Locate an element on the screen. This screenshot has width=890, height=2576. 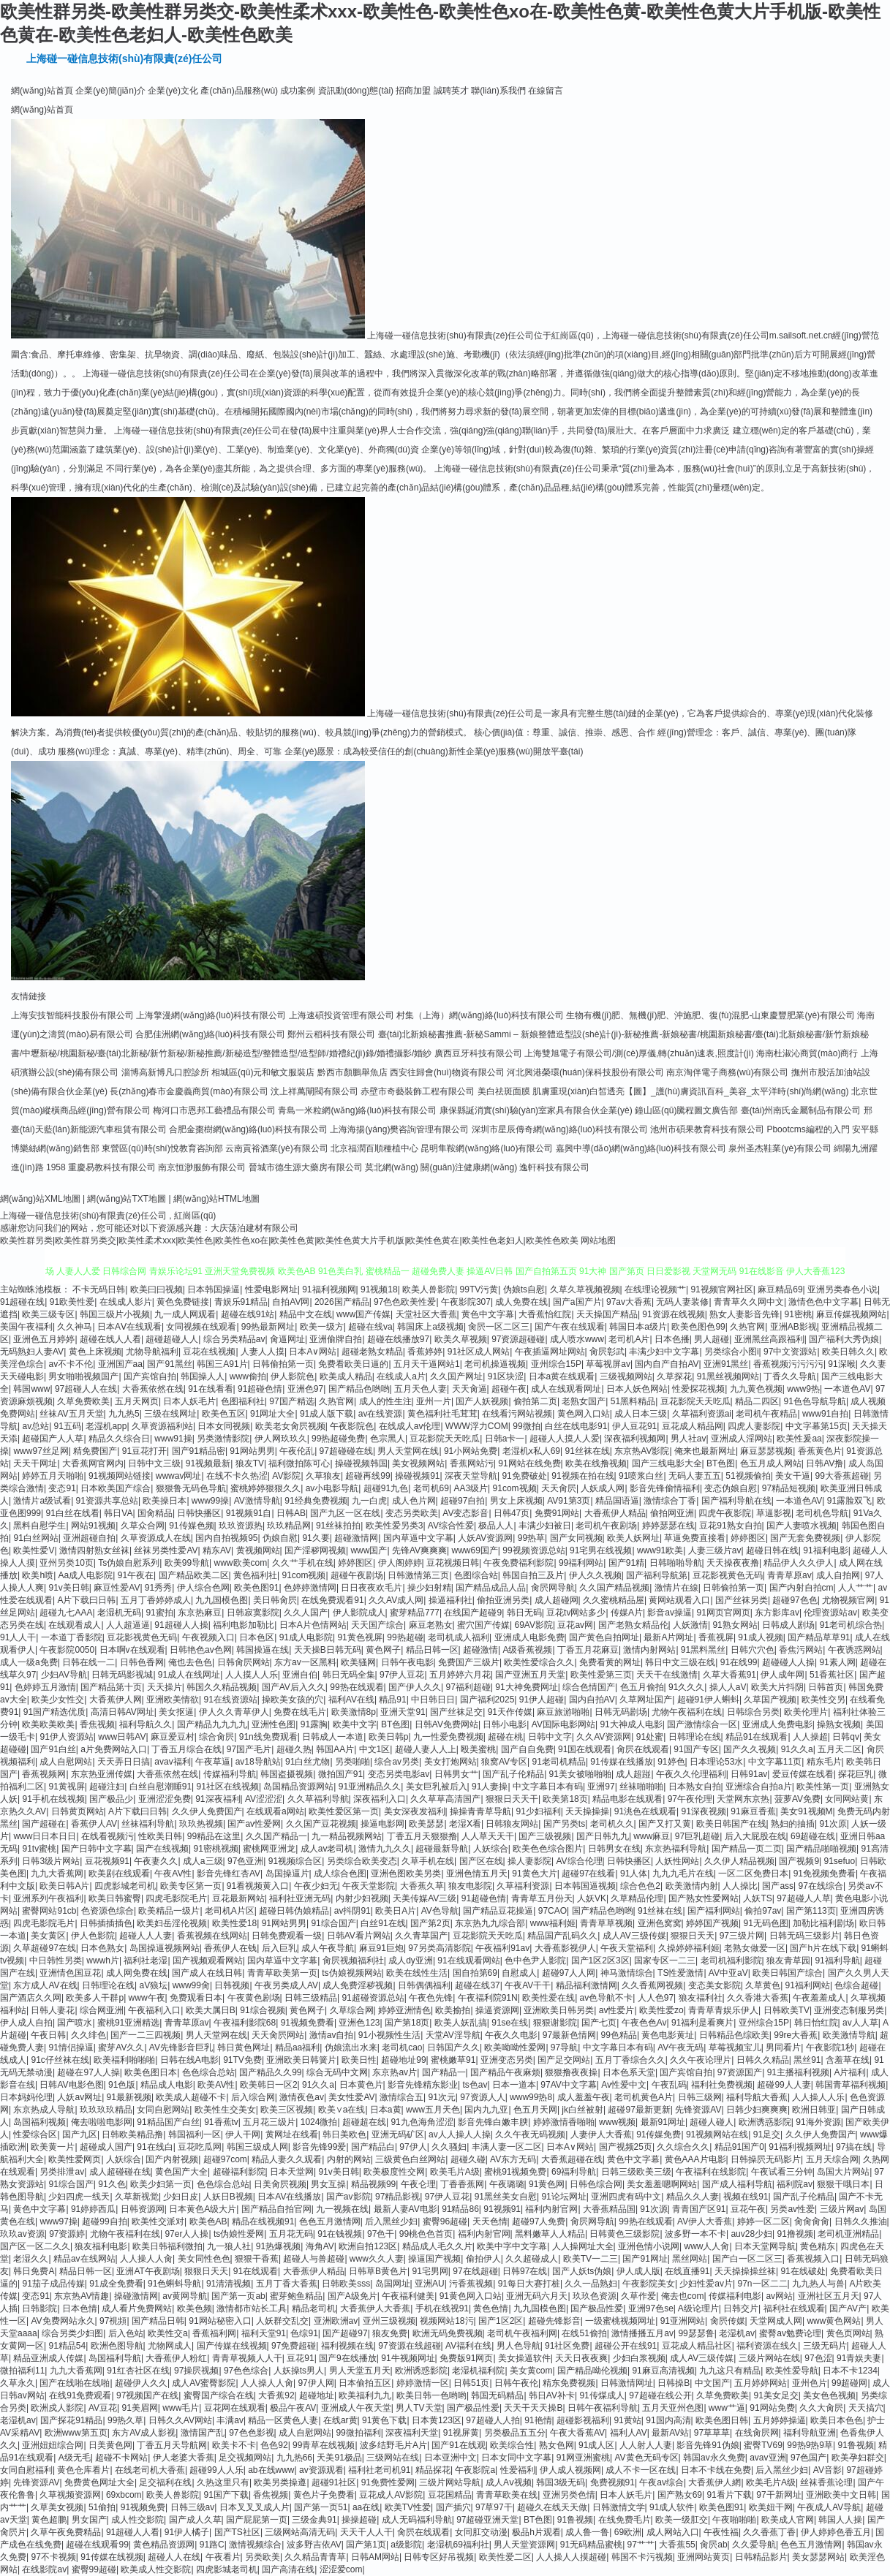
国产h片在线下载 is located at coordinates (823, 1948).